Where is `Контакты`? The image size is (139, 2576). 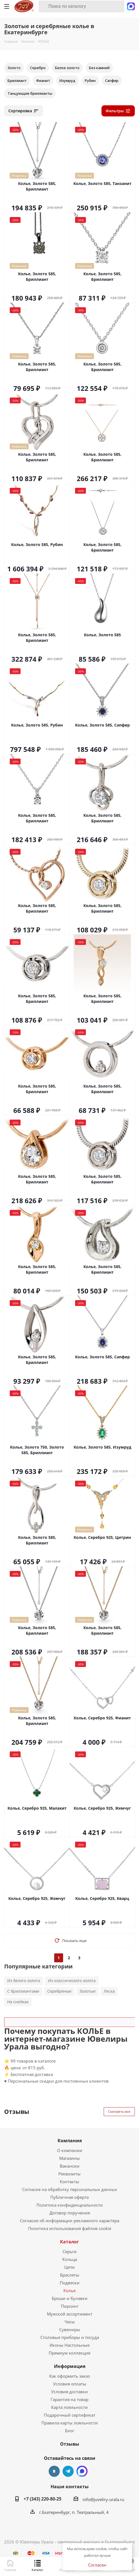
Контакты is located at coordinates (69, 2181).